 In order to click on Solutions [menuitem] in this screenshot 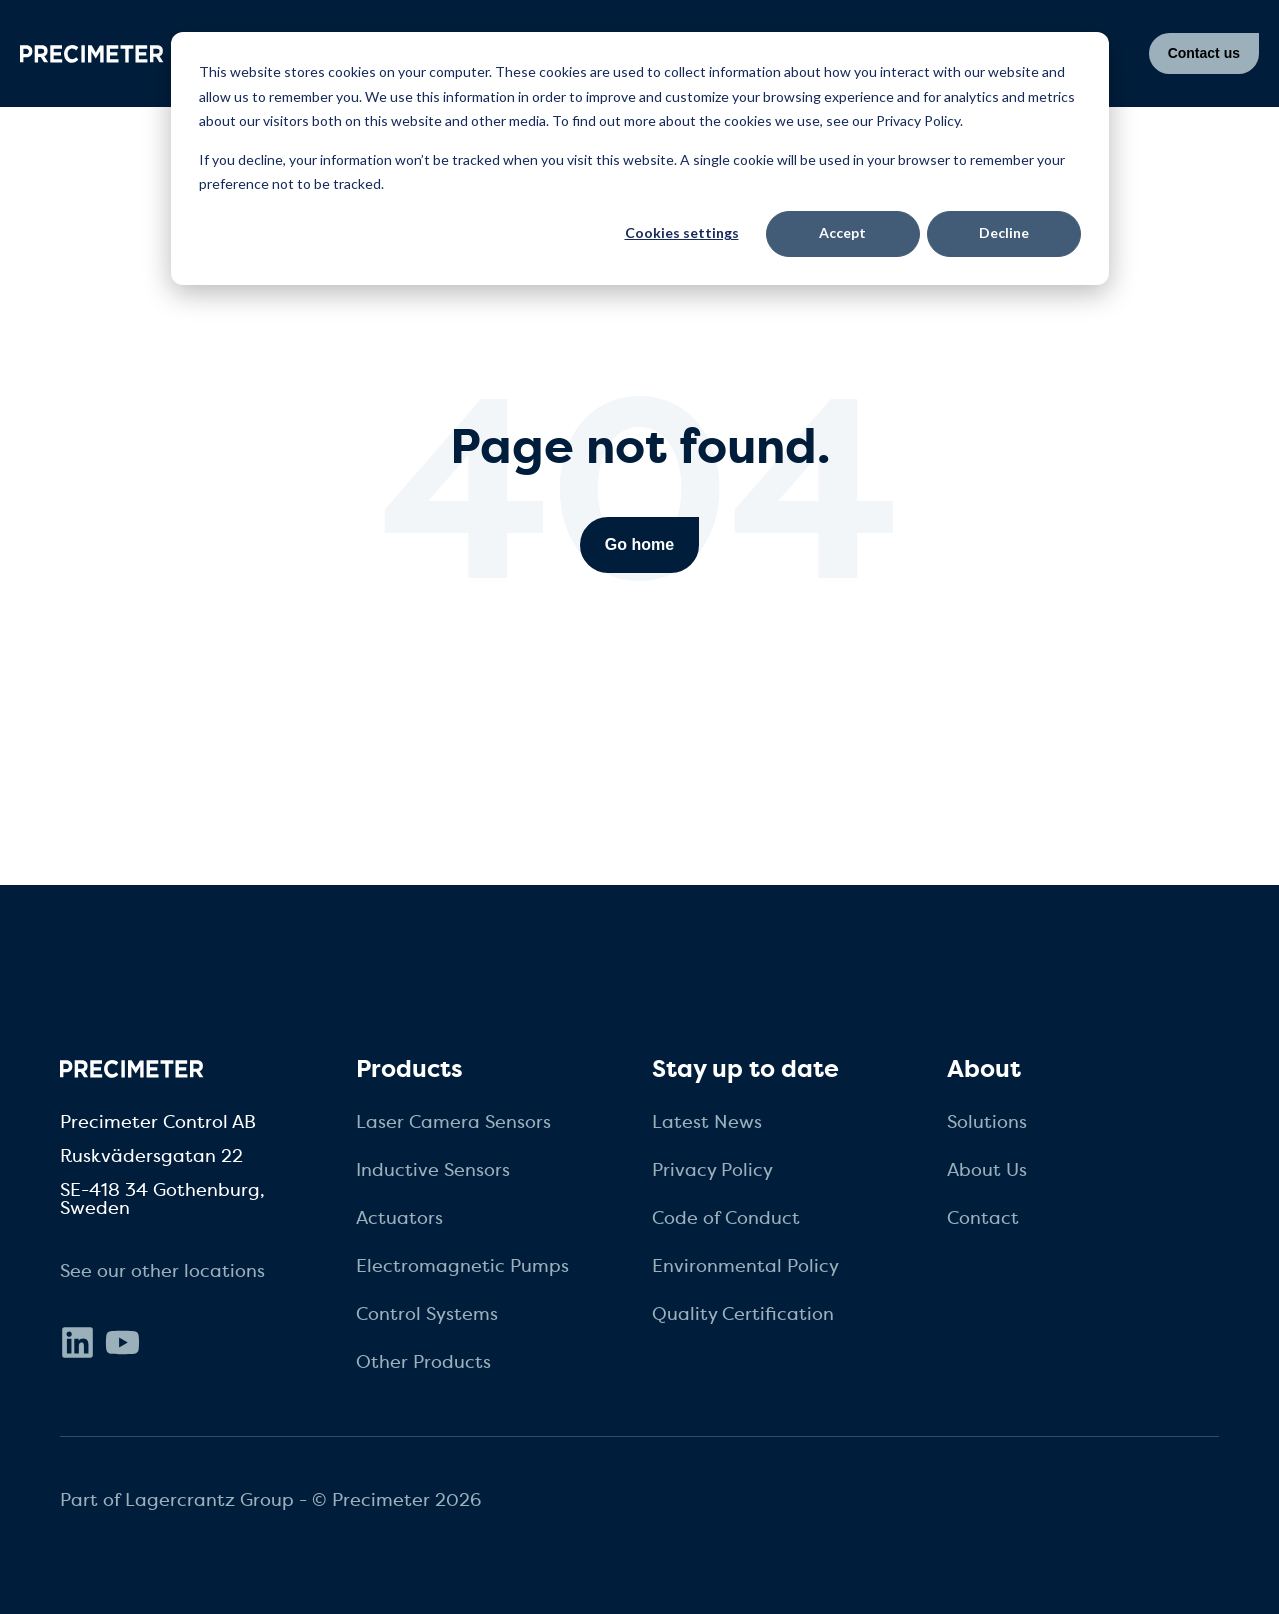, I will do `click(987, 1122)`.